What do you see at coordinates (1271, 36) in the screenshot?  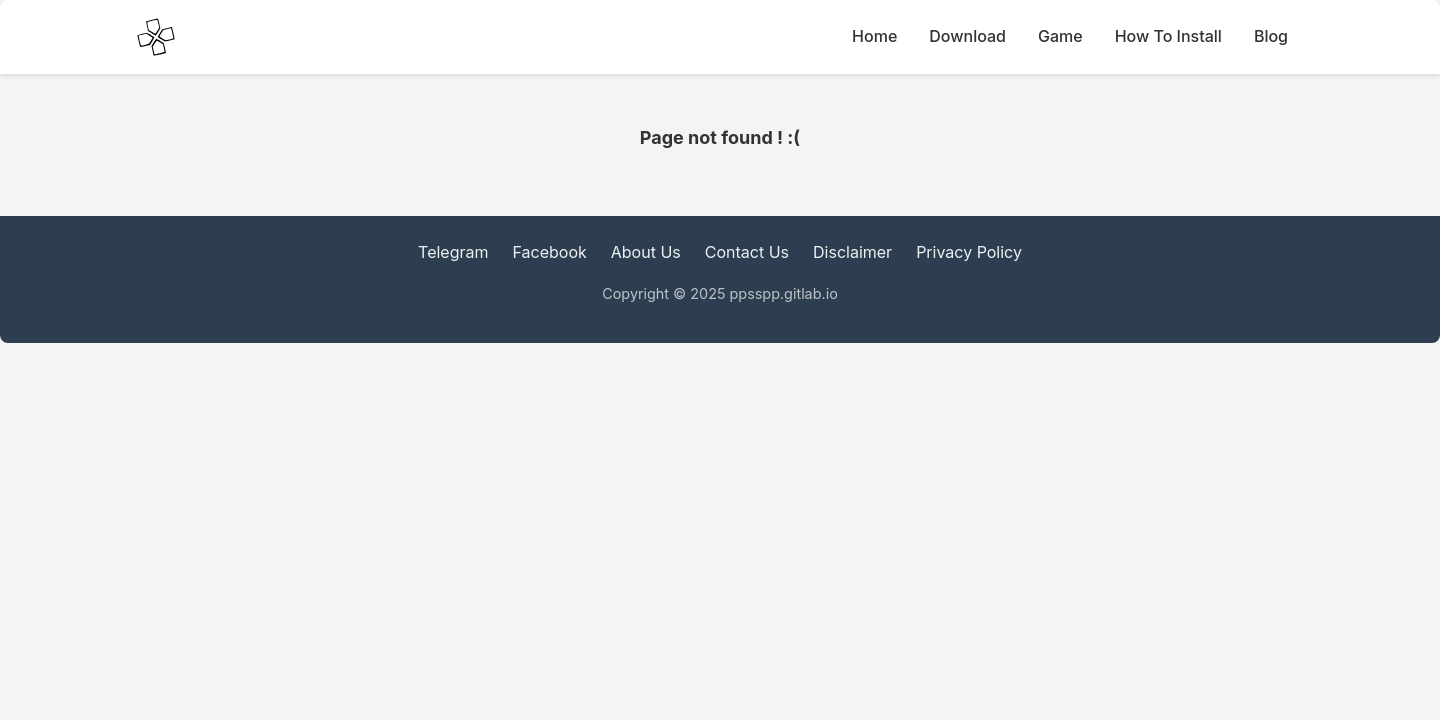 I see `Blog` at bounding box center [1271, 36].